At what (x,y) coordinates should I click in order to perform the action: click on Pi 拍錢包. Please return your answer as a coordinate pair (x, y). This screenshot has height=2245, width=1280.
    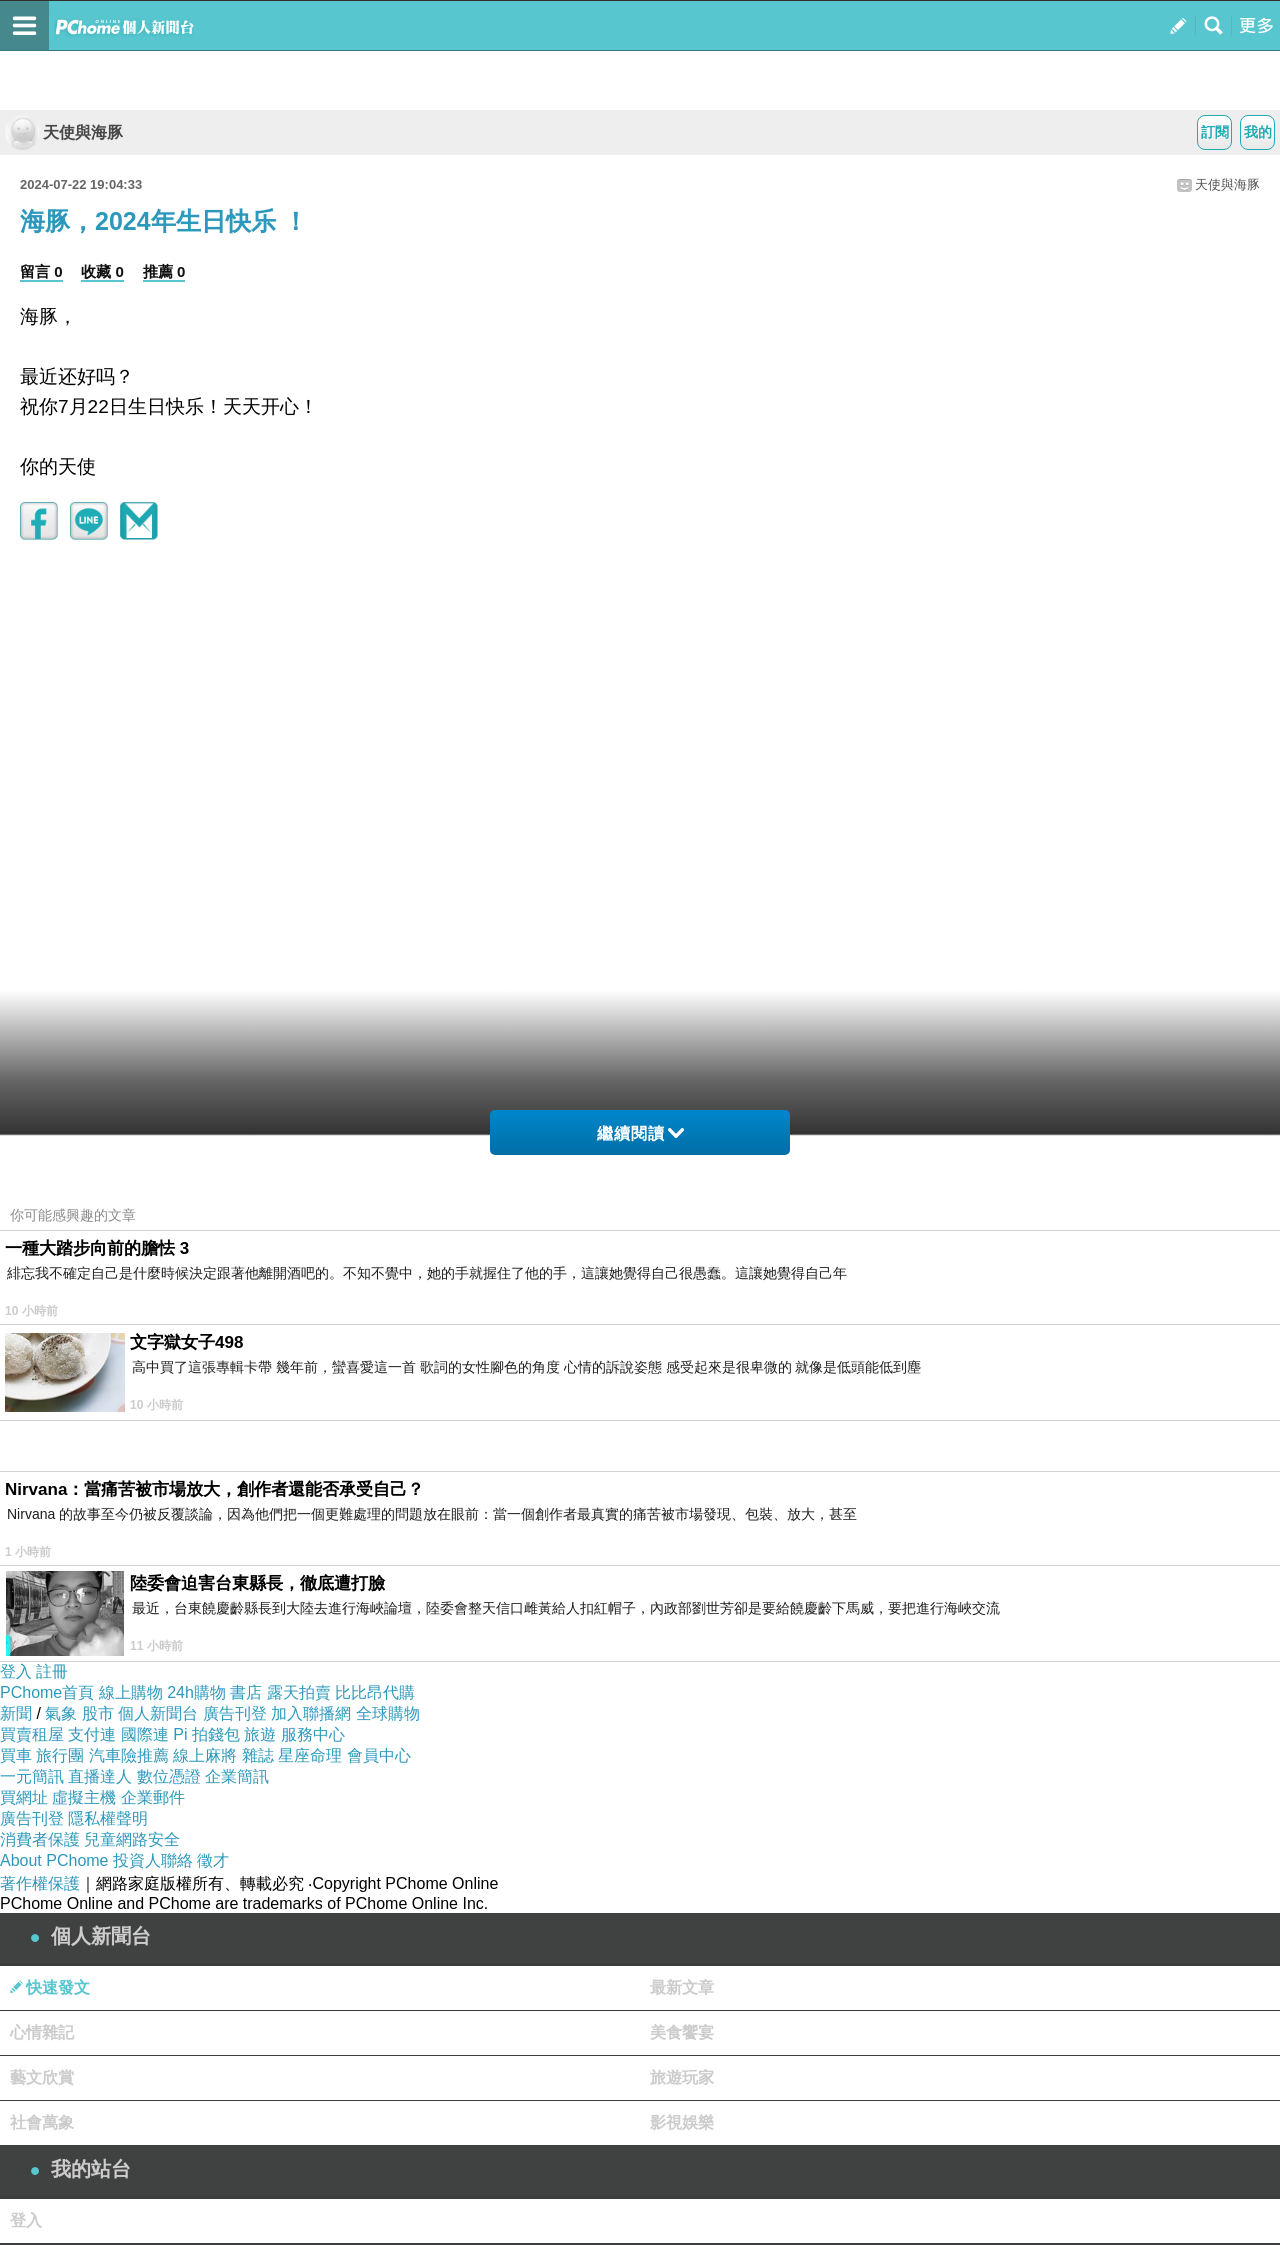
    Looking at the image, I should click on (206, 1734).